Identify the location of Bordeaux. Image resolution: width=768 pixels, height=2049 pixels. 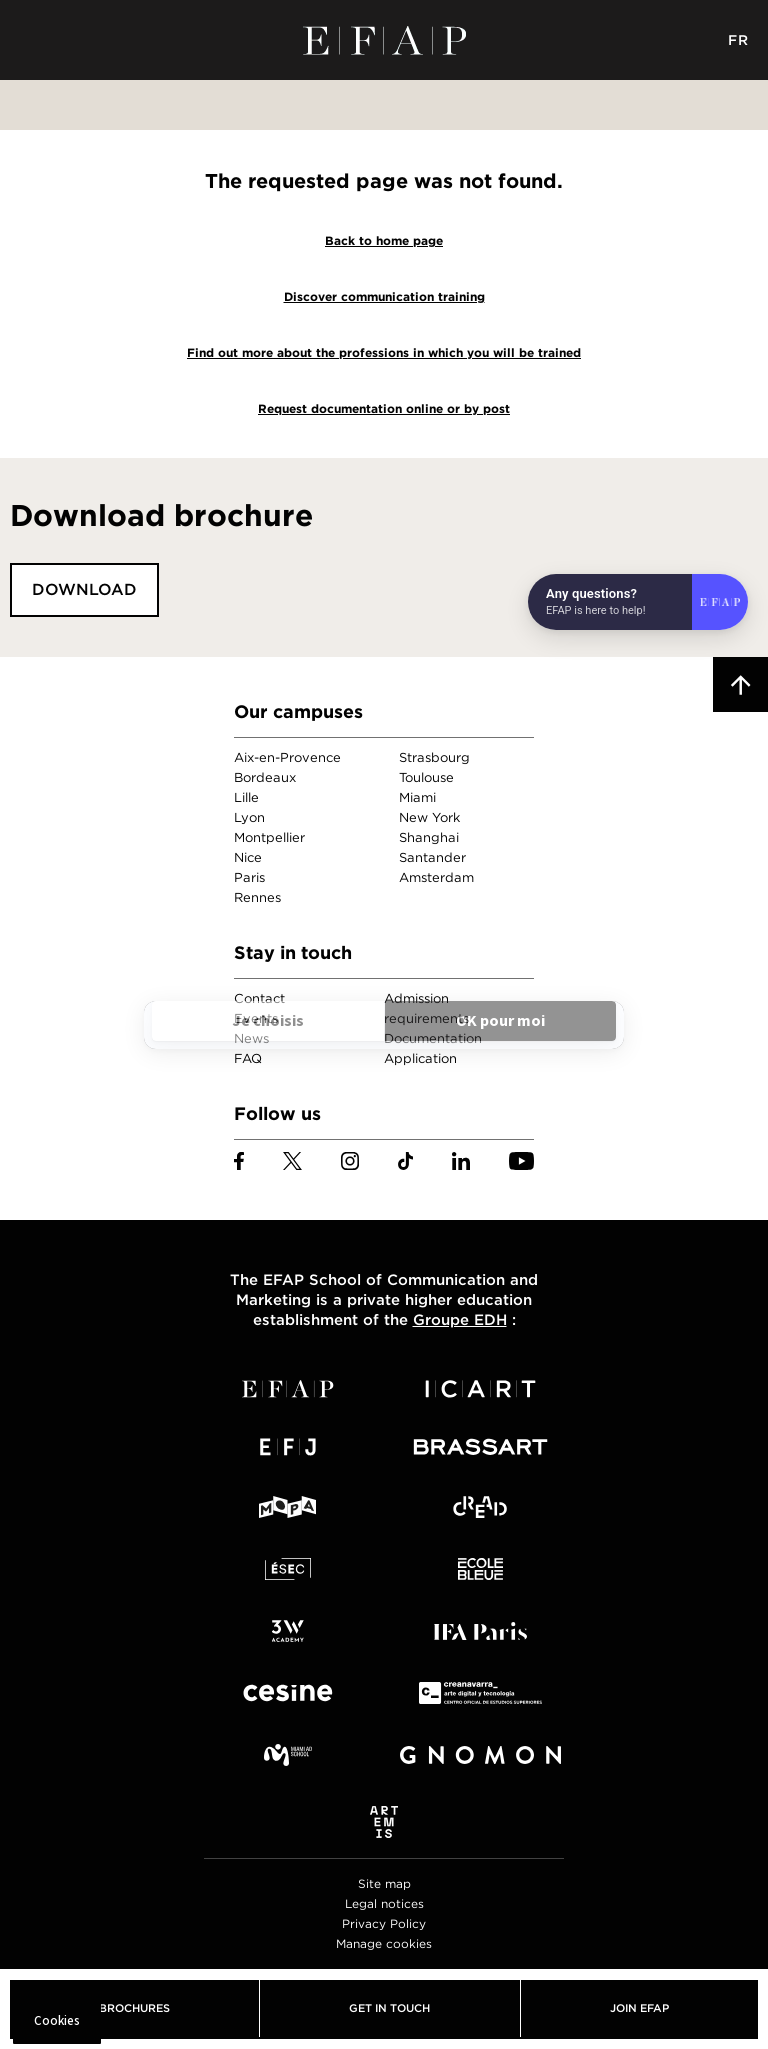
(265, 777).